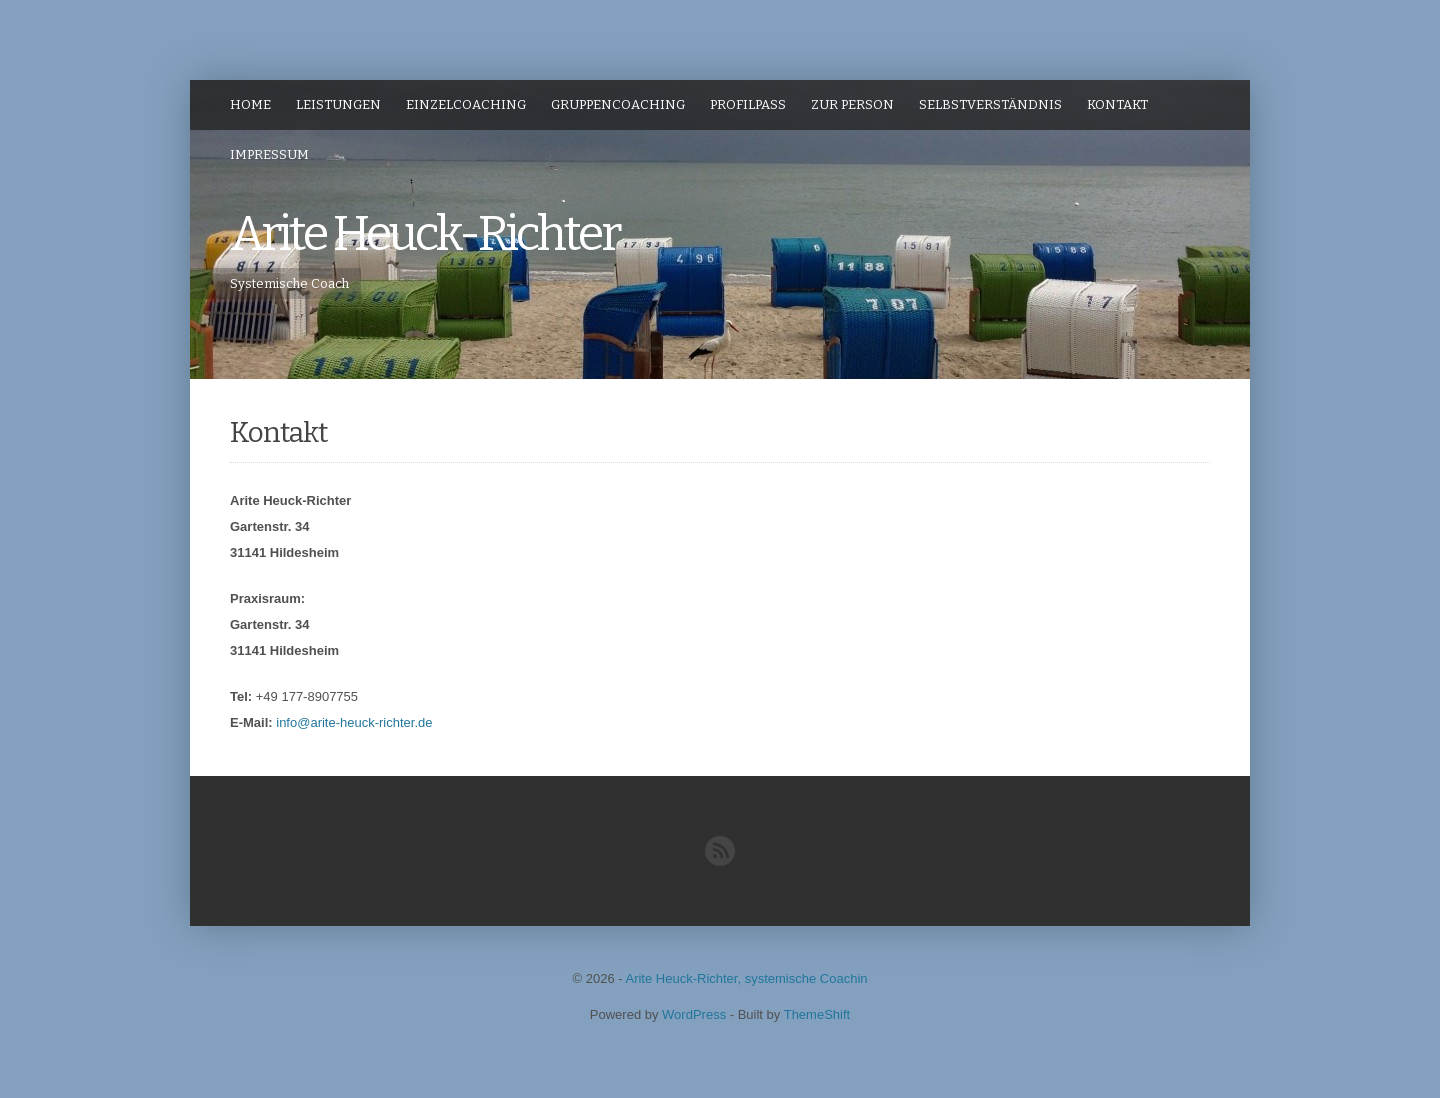  Describe the element at coordinates (250, 104) in the screenshot. I see `Home` at that location.